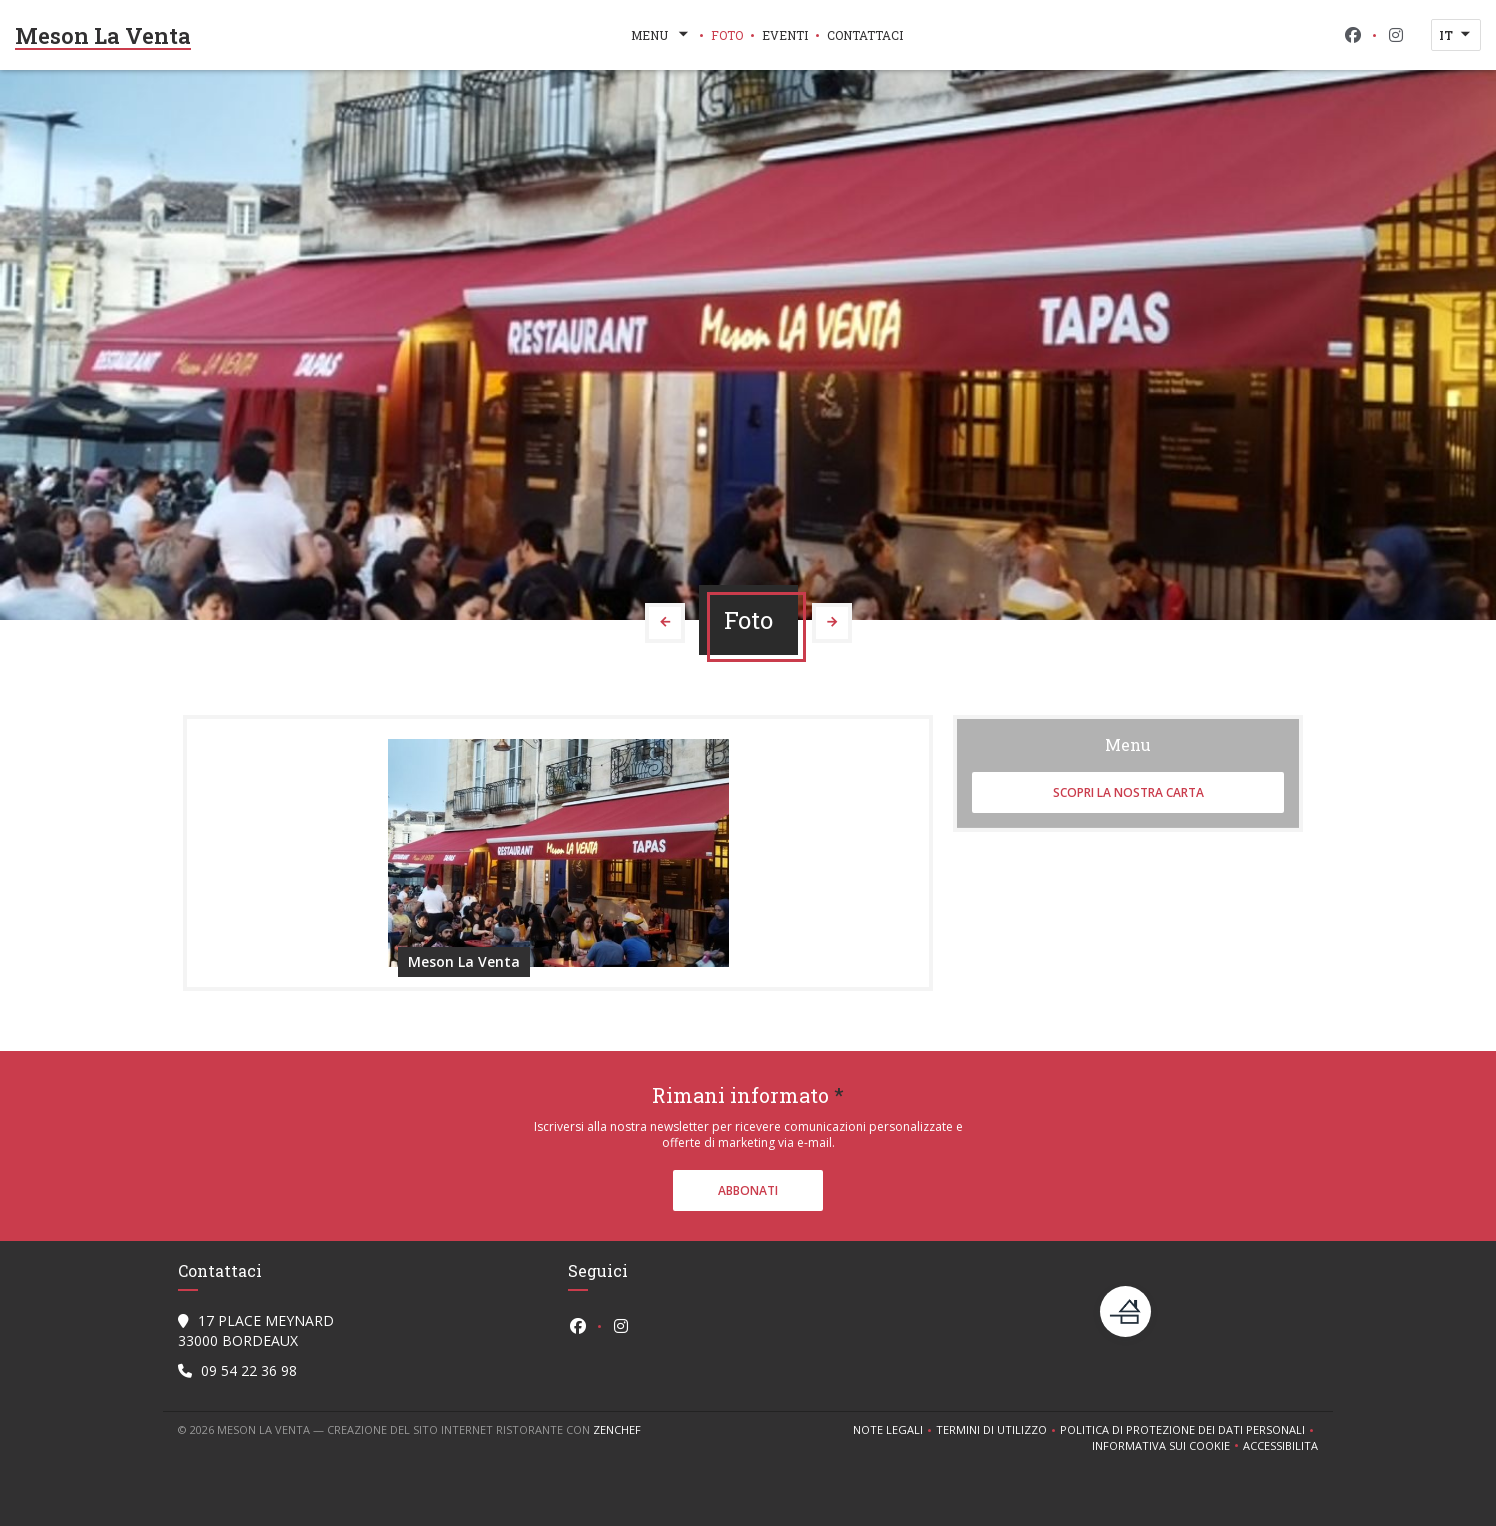 This screenshot has height=1526, width=1496. What do you see at coordinates (1128, 792) in the screenshot?
I see `Scopri la nostra carta` at bounding box center [1128, 792].